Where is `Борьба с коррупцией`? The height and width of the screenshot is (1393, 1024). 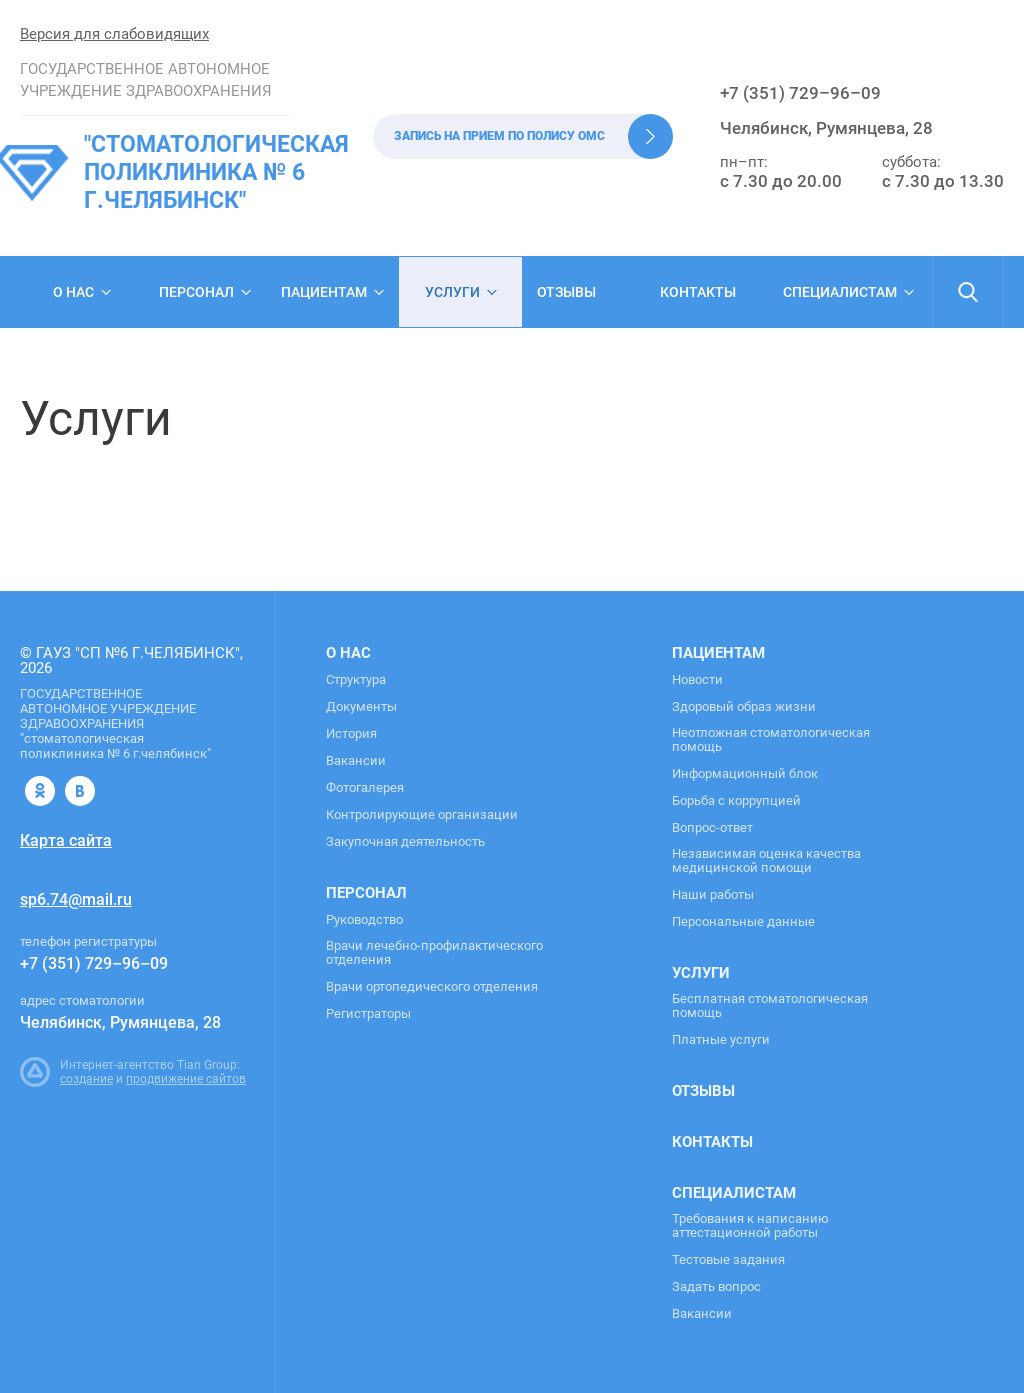
Борьба с коррупцией is located at coordinates (736, 801).